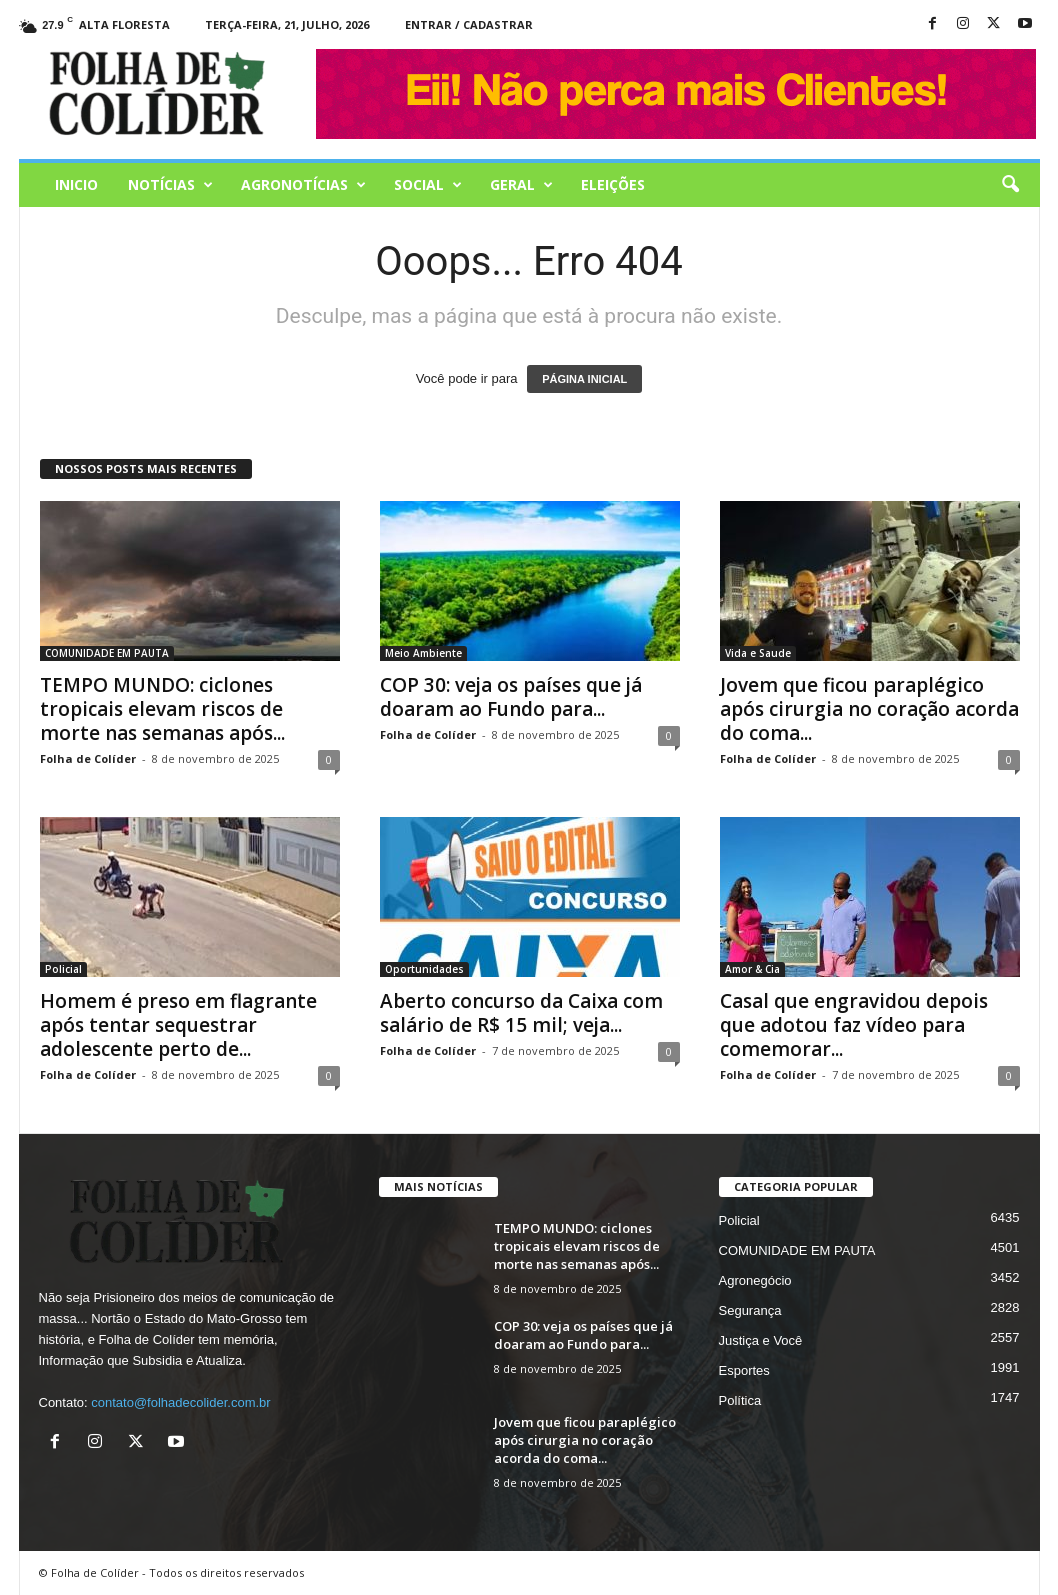  I want to click on Policial, so click(63, 969).